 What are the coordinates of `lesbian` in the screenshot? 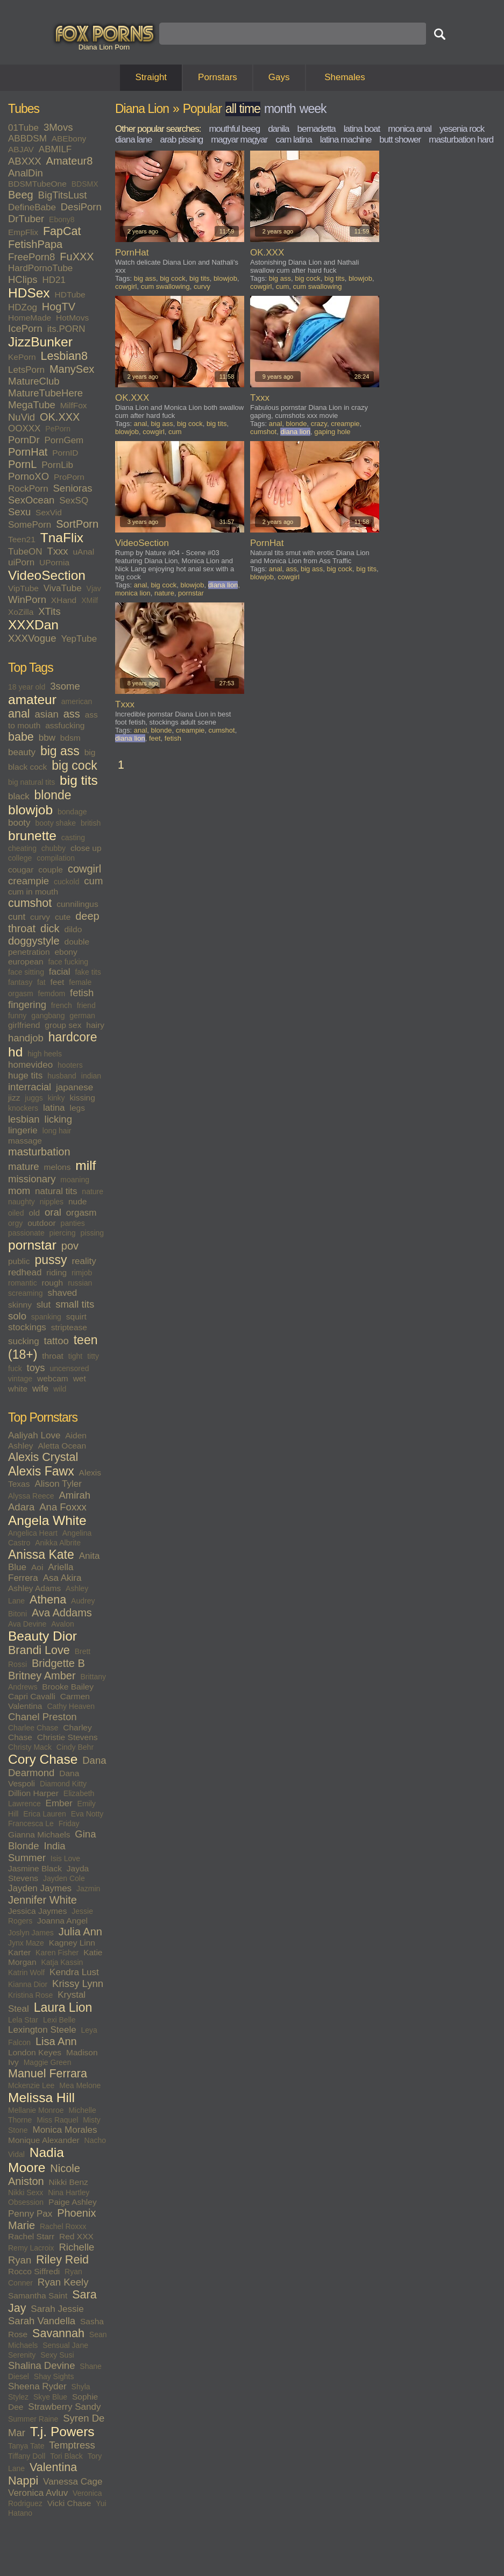 It's located at (24, 1119).